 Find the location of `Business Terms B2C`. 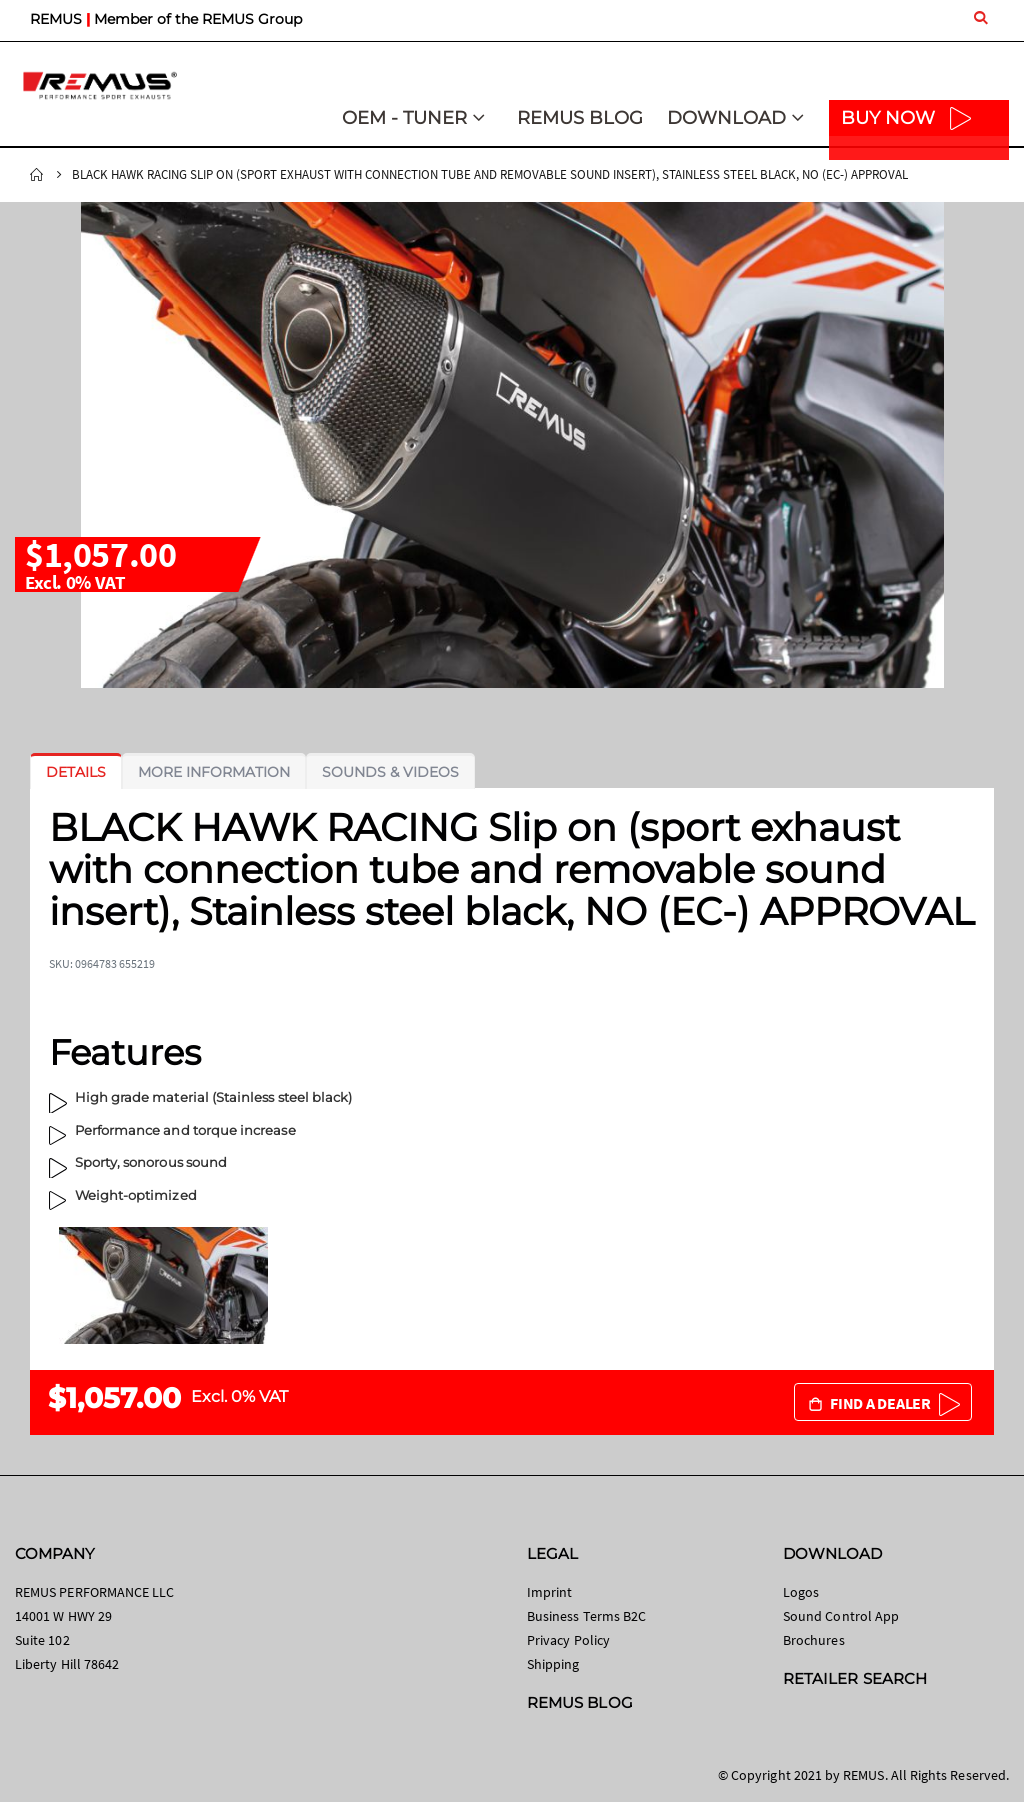

Business Terms B2C is located at coordinates (586, 1616).